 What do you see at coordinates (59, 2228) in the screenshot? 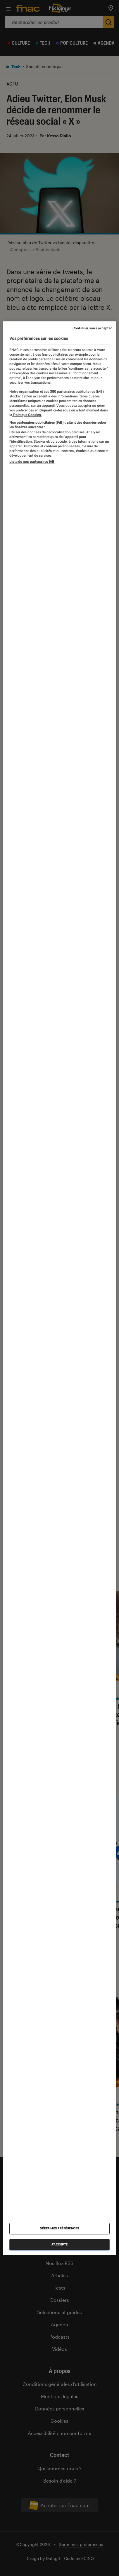
I see `Gérer mes préférences [Gérer mes préférences , Ouvre la boîte de dialogue du centre de préférences]` at bounding box center [59, 2228].